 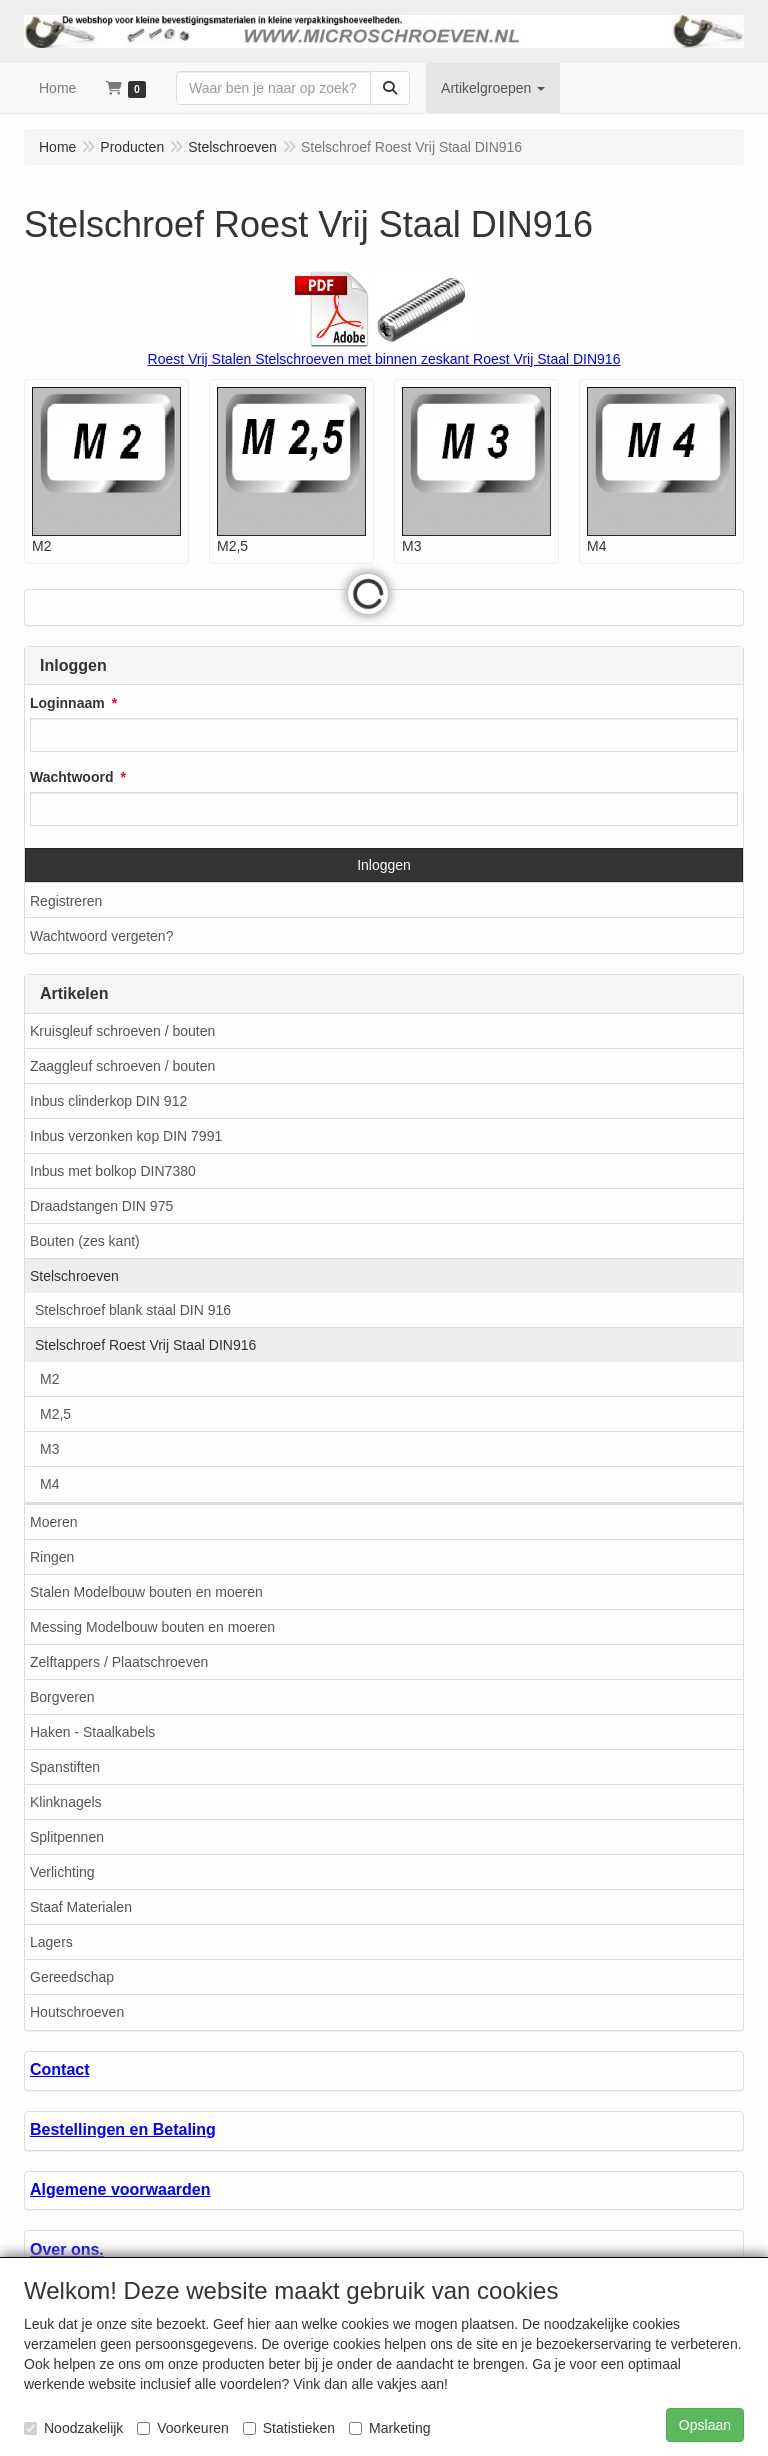 What do you see at coordinates (77, 2012) in the screenshot?
I see `Houtschroeven` at bounding box center [77, 2012].